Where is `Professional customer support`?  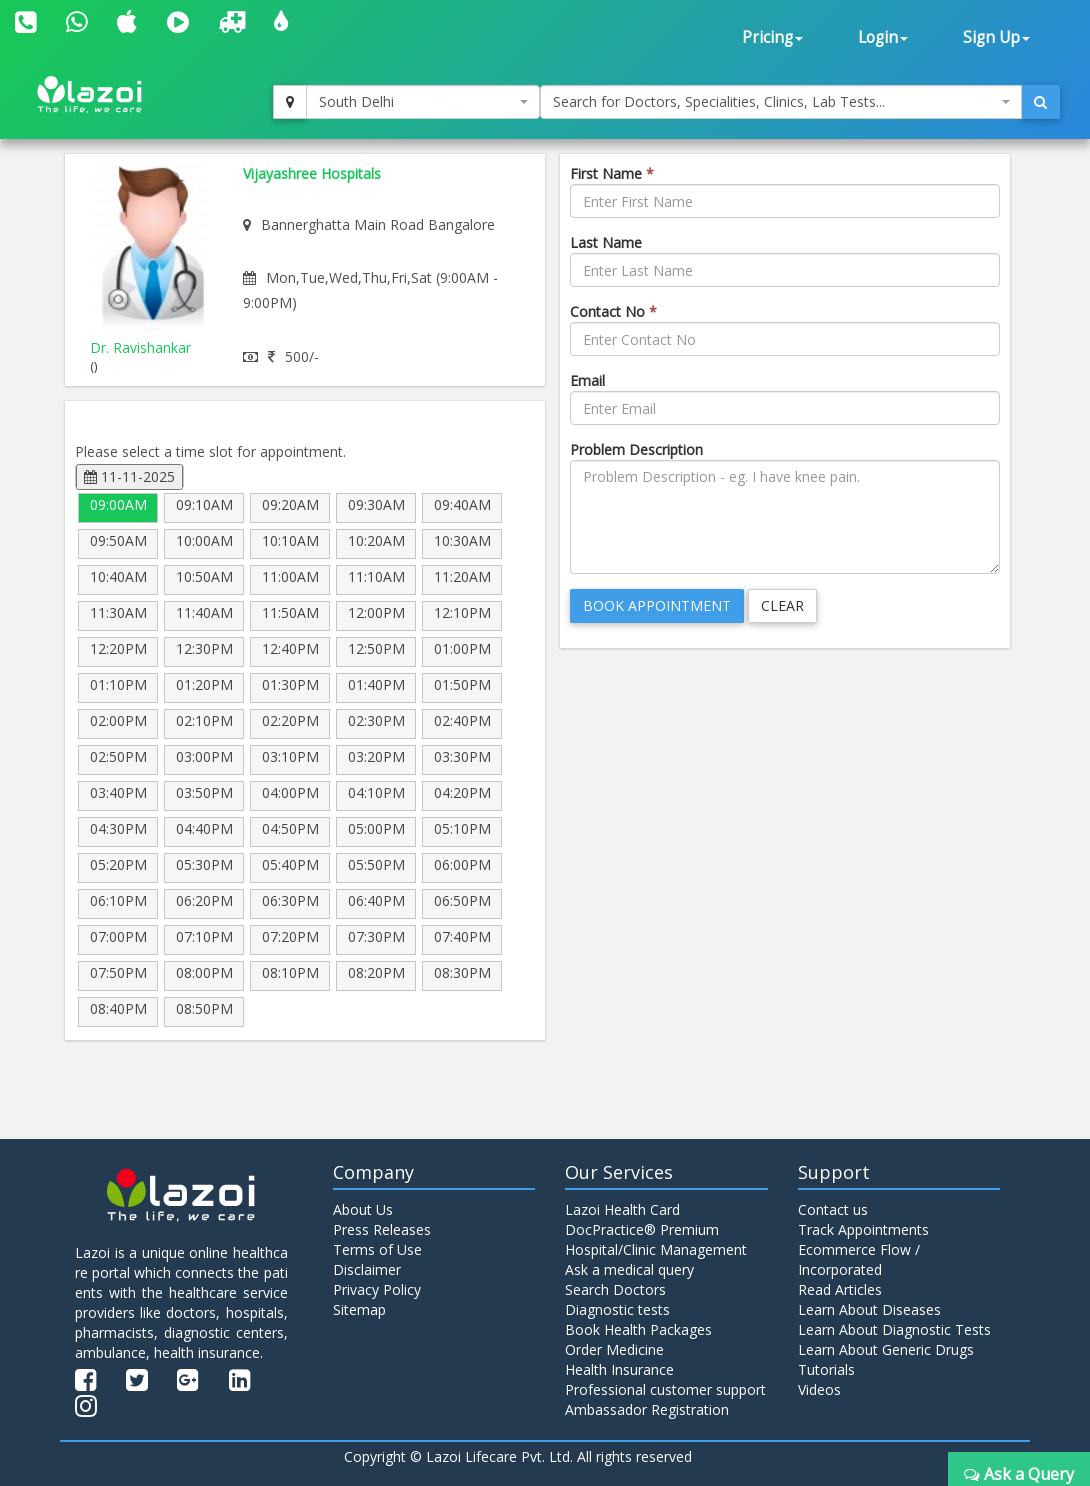
Professional customer support is located at coordinates (665, 1389).